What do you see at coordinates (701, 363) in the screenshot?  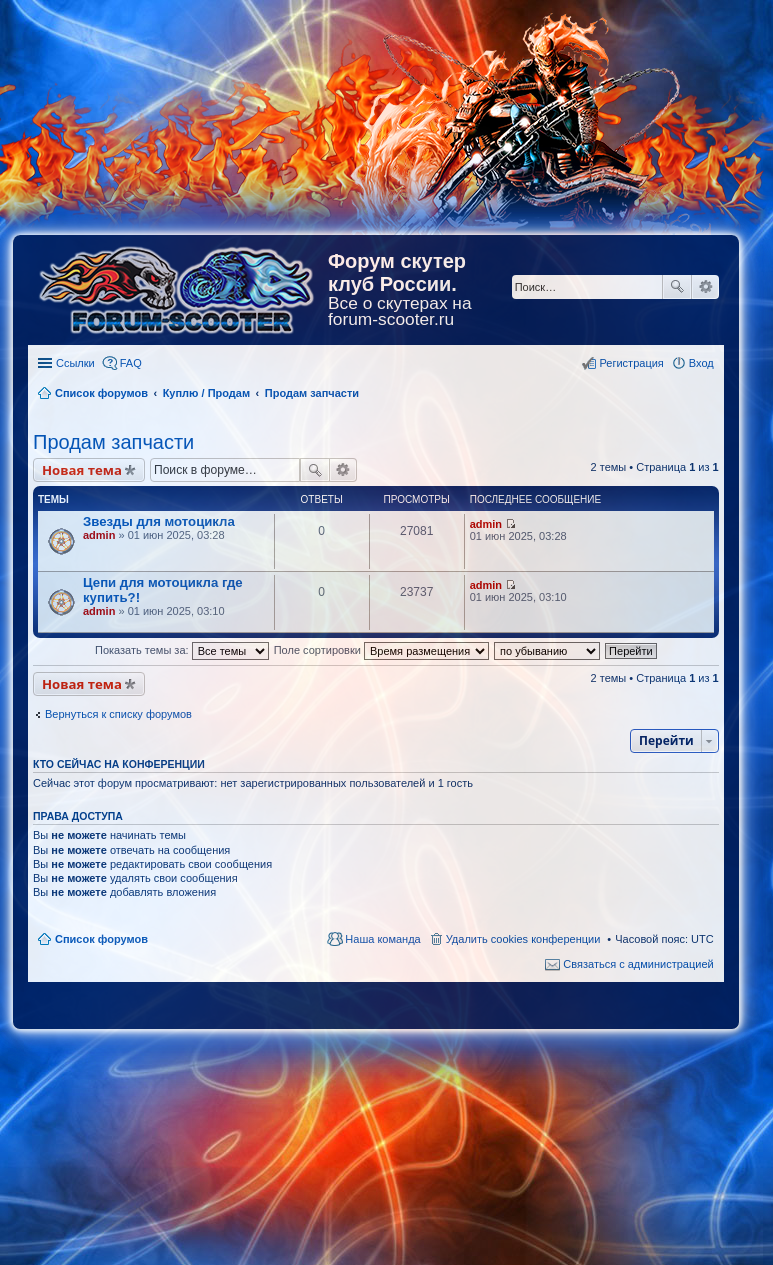 I see `Вход [menuitem]` at bounding box center [701, 363].